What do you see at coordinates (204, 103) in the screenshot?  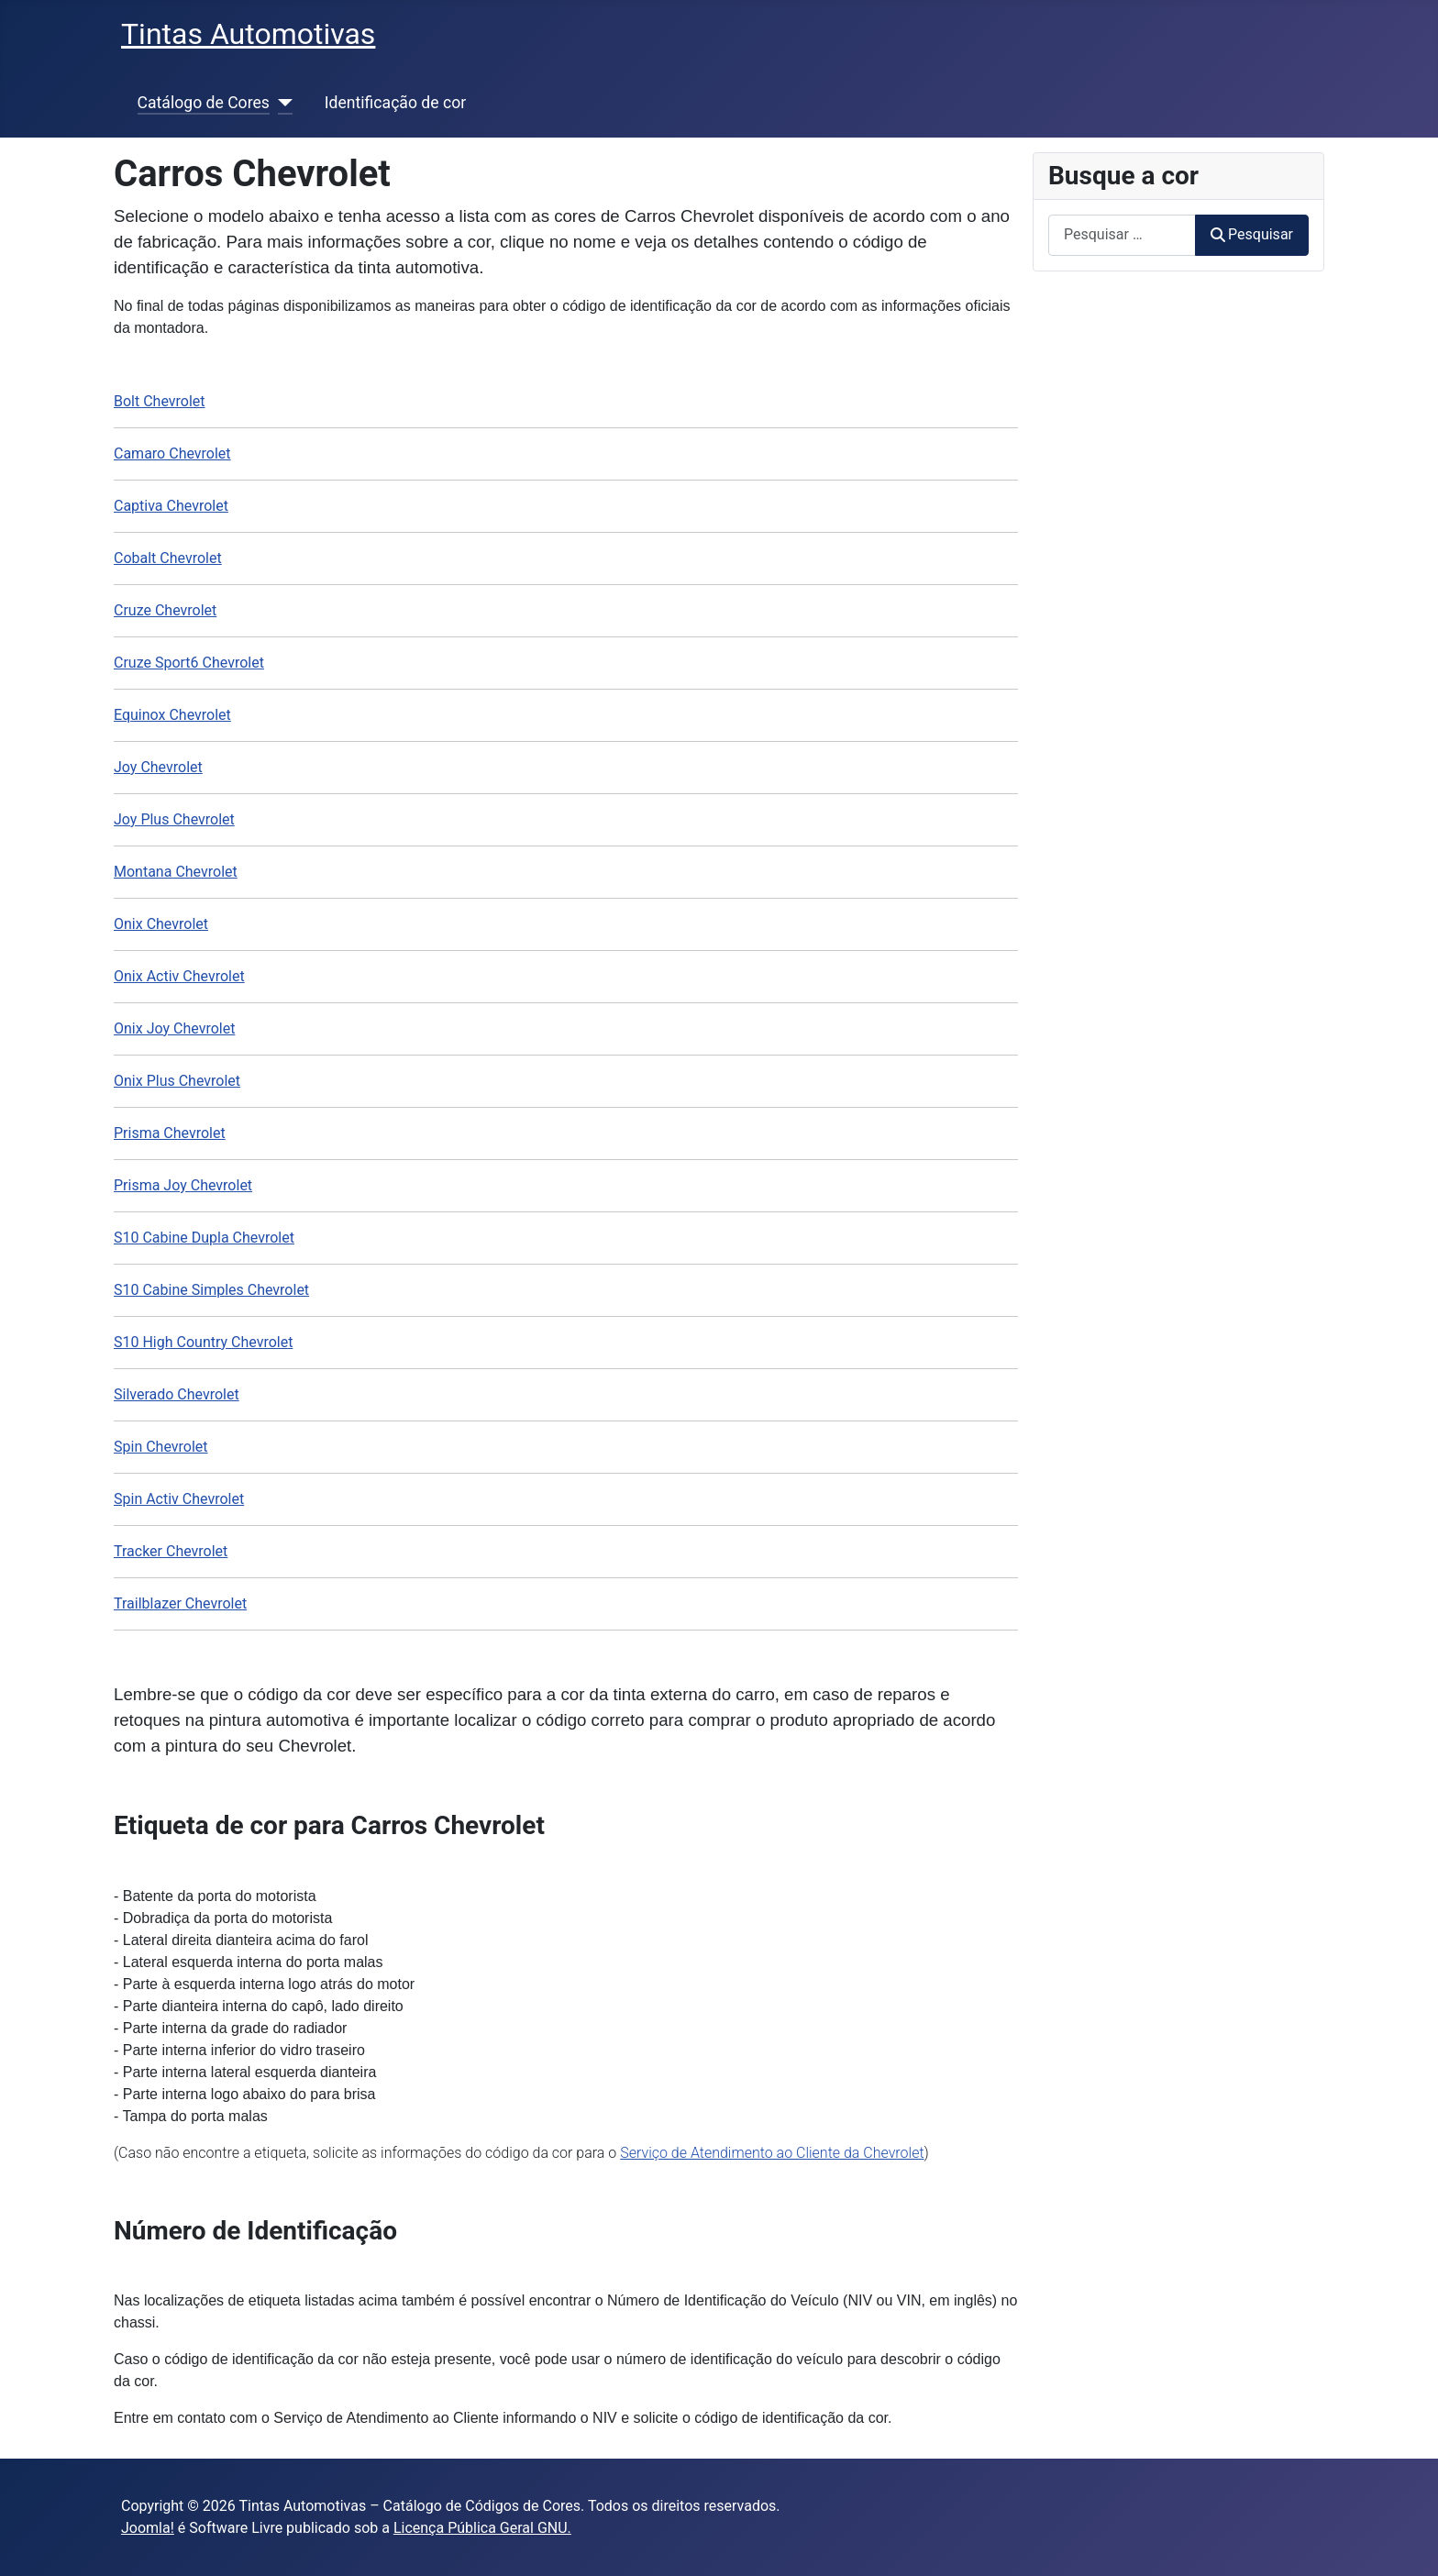 I see `Catálogo de Cores` at bounding box center [204, 103].